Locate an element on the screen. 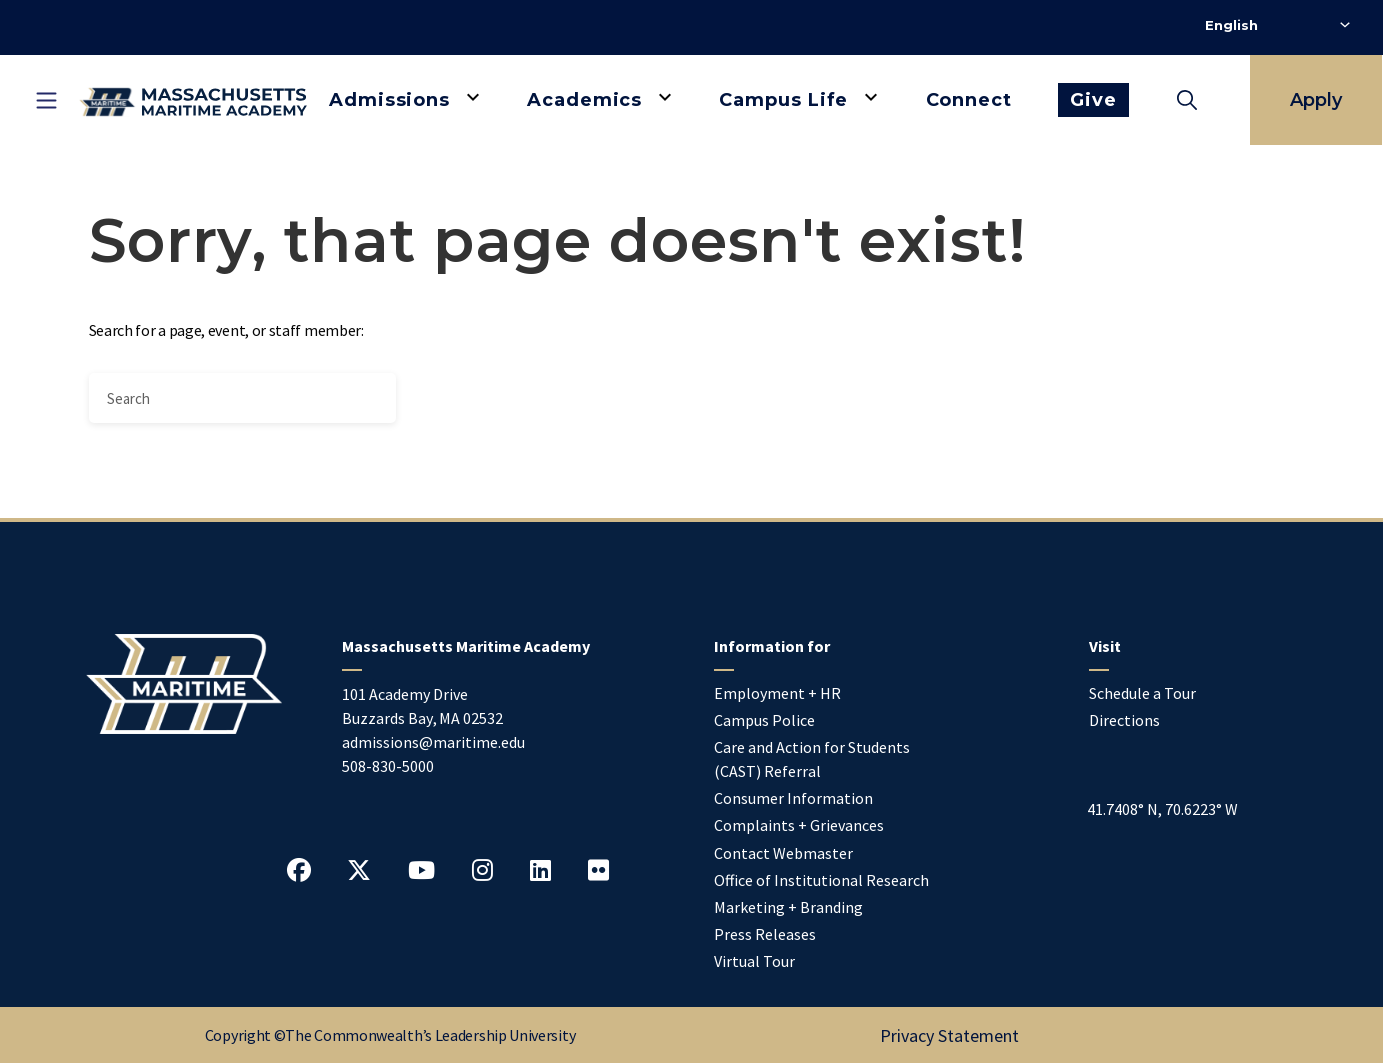  [Toggle mobile navigation] is located at coordinates (46, 100).